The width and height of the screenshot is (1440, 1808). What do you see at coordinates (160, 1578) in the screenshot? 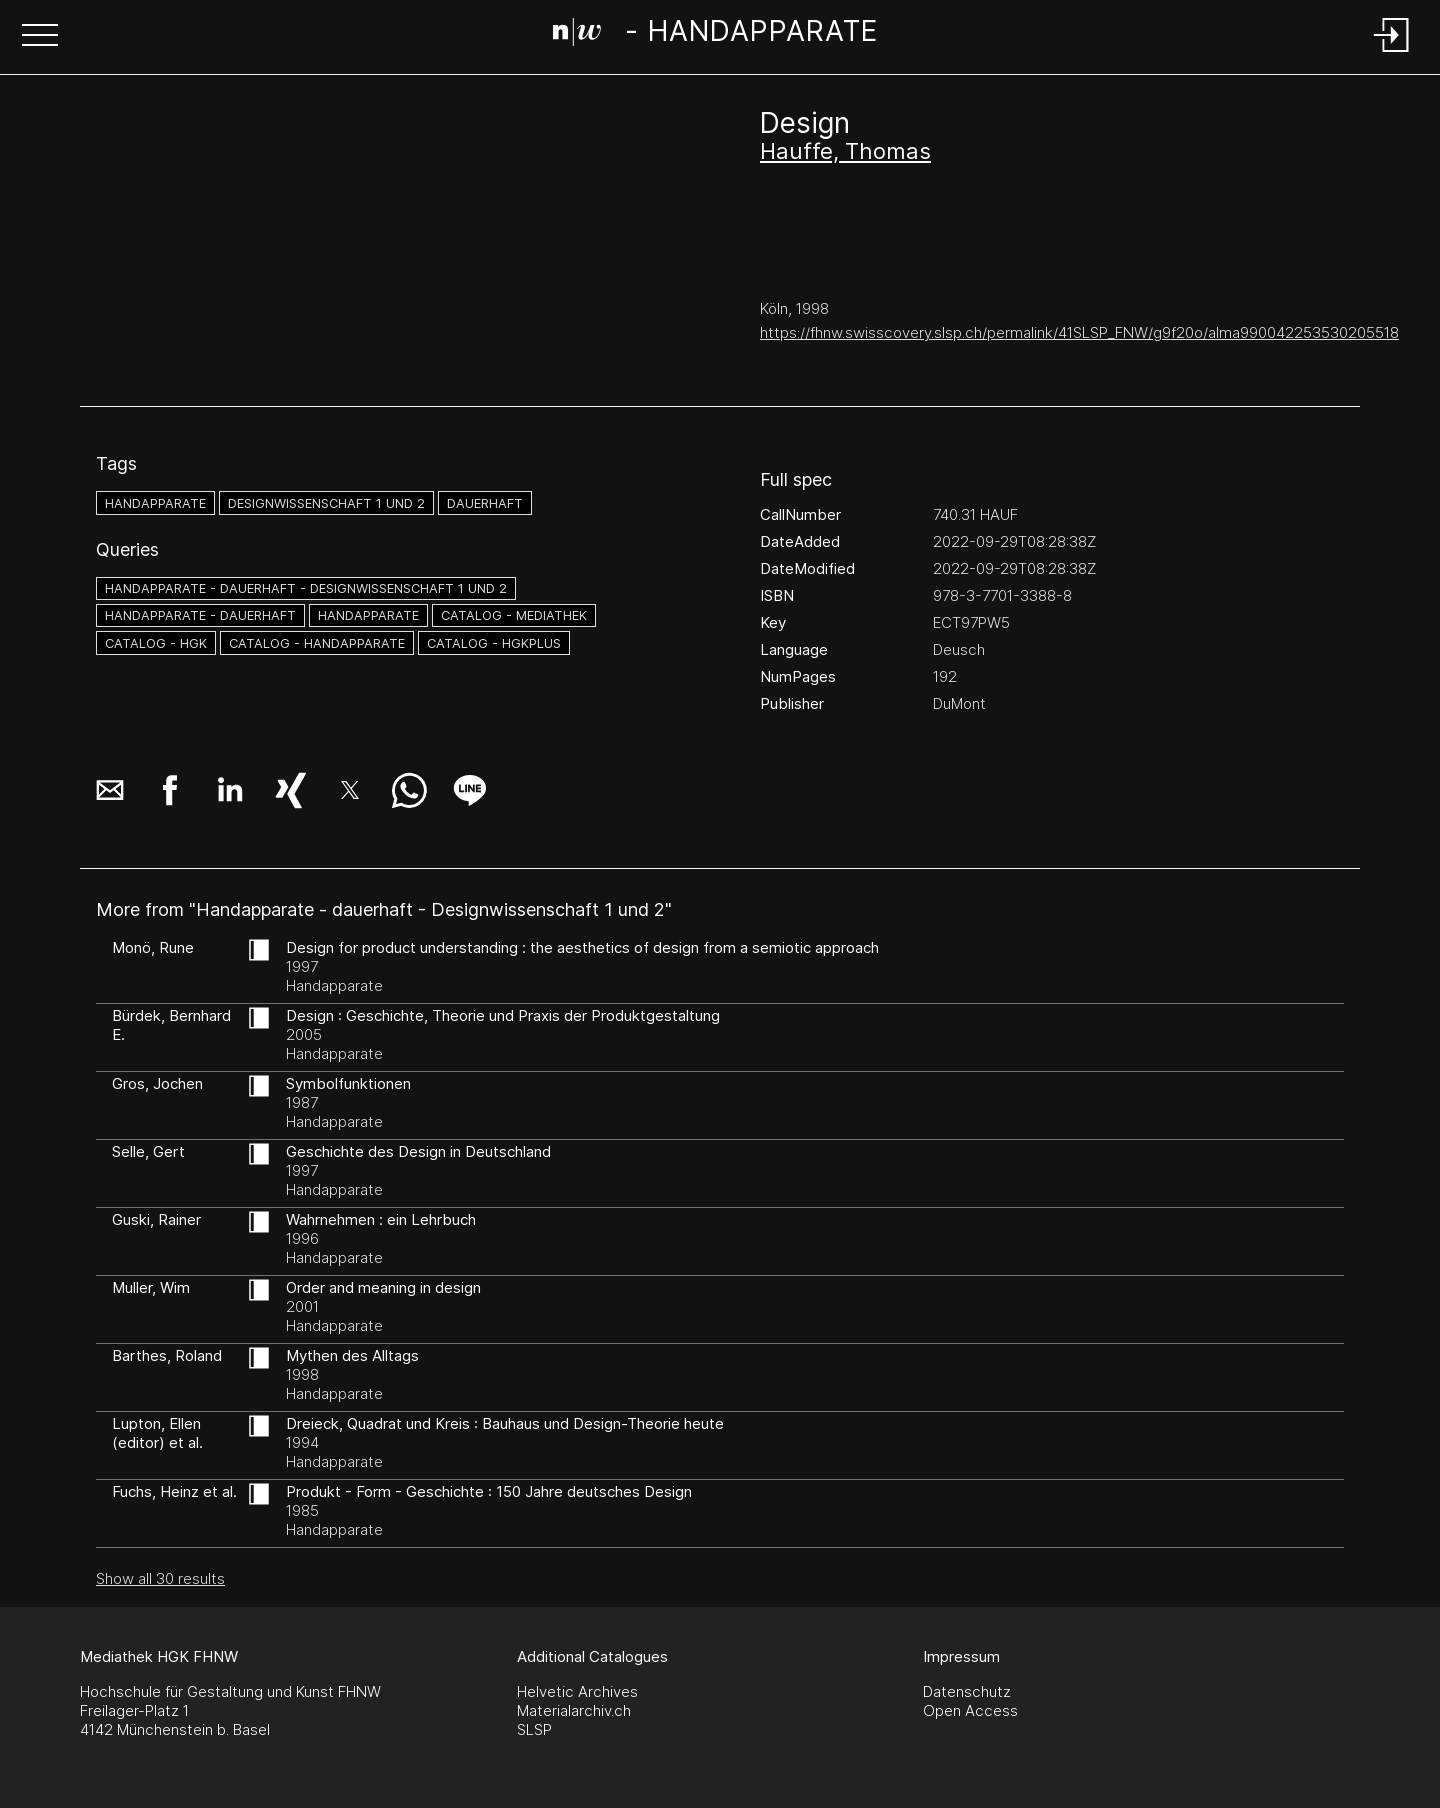
I see `Show all 30 results` at bounding box center [160, 1578].